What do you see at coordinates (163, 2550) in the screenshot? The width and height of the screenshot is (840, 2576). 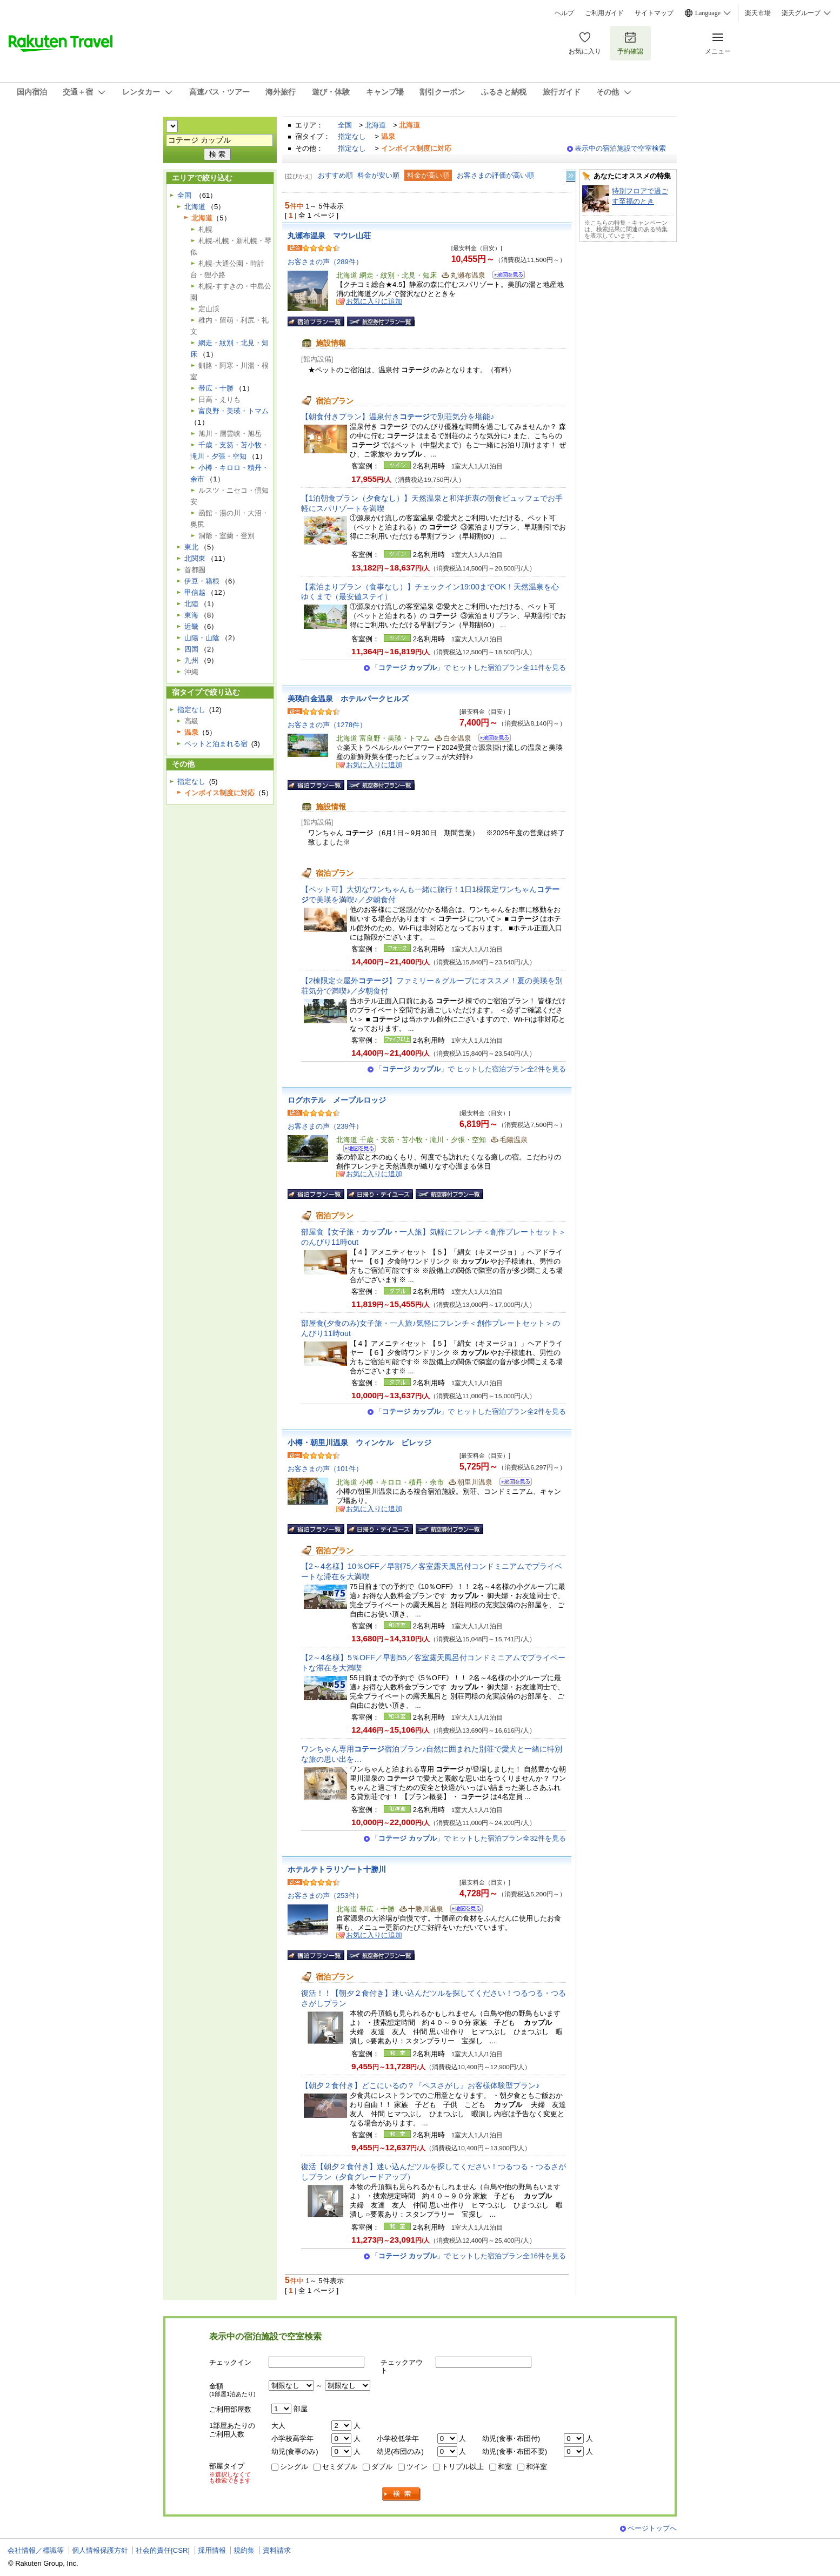 I see `社会的責任[CSR]` at bounding box center [163, 2550].